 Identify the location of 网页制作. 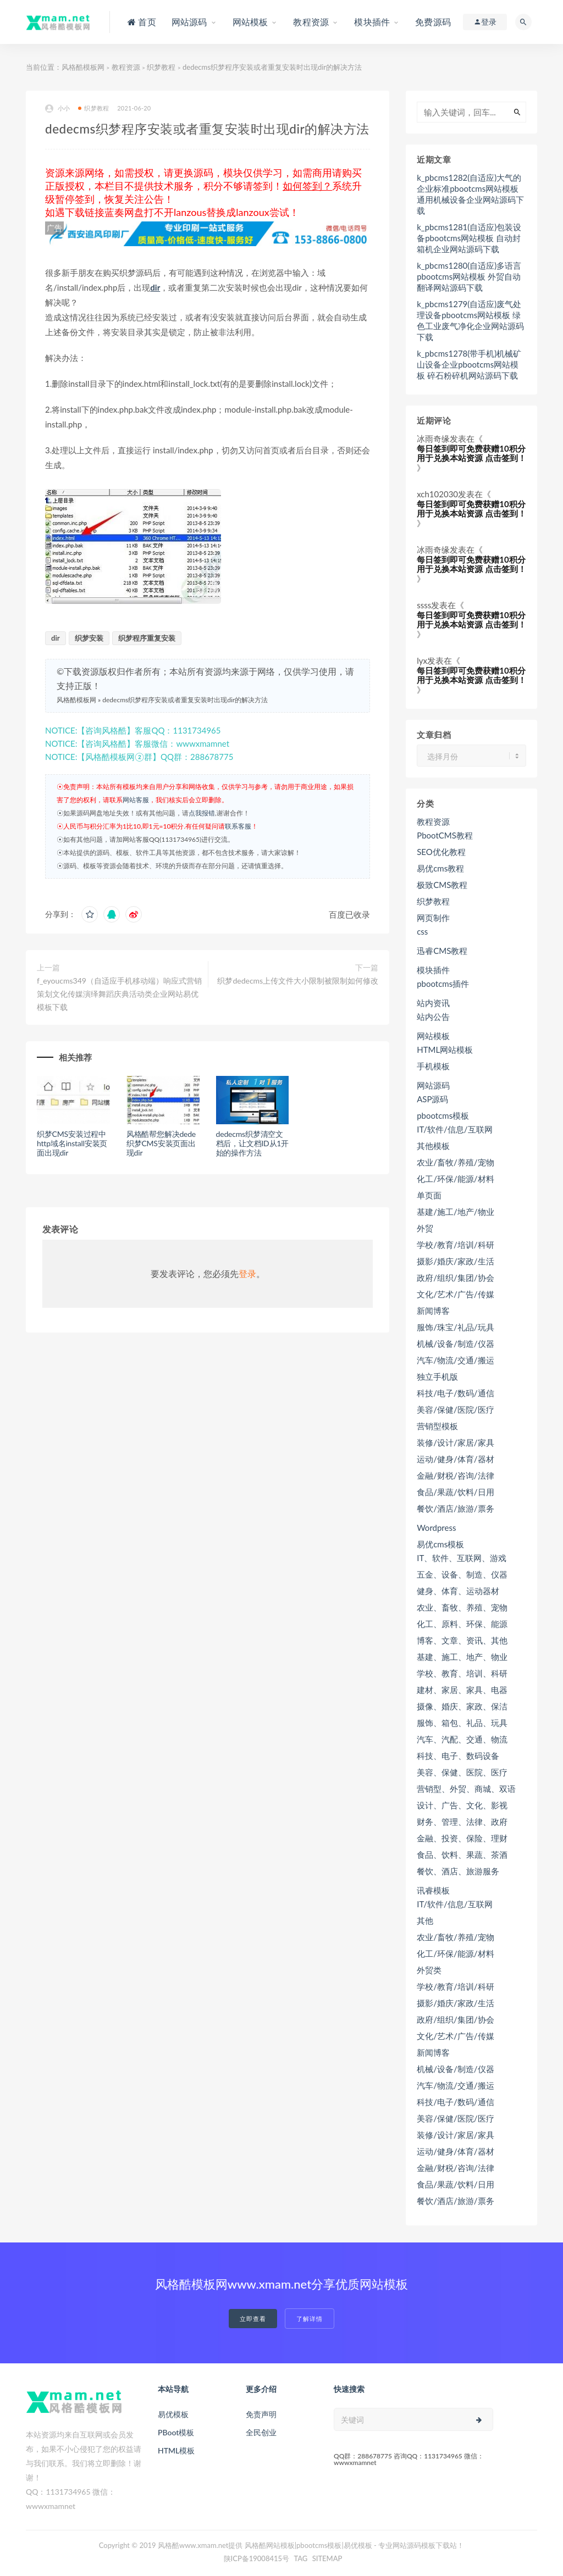
(433, 918).